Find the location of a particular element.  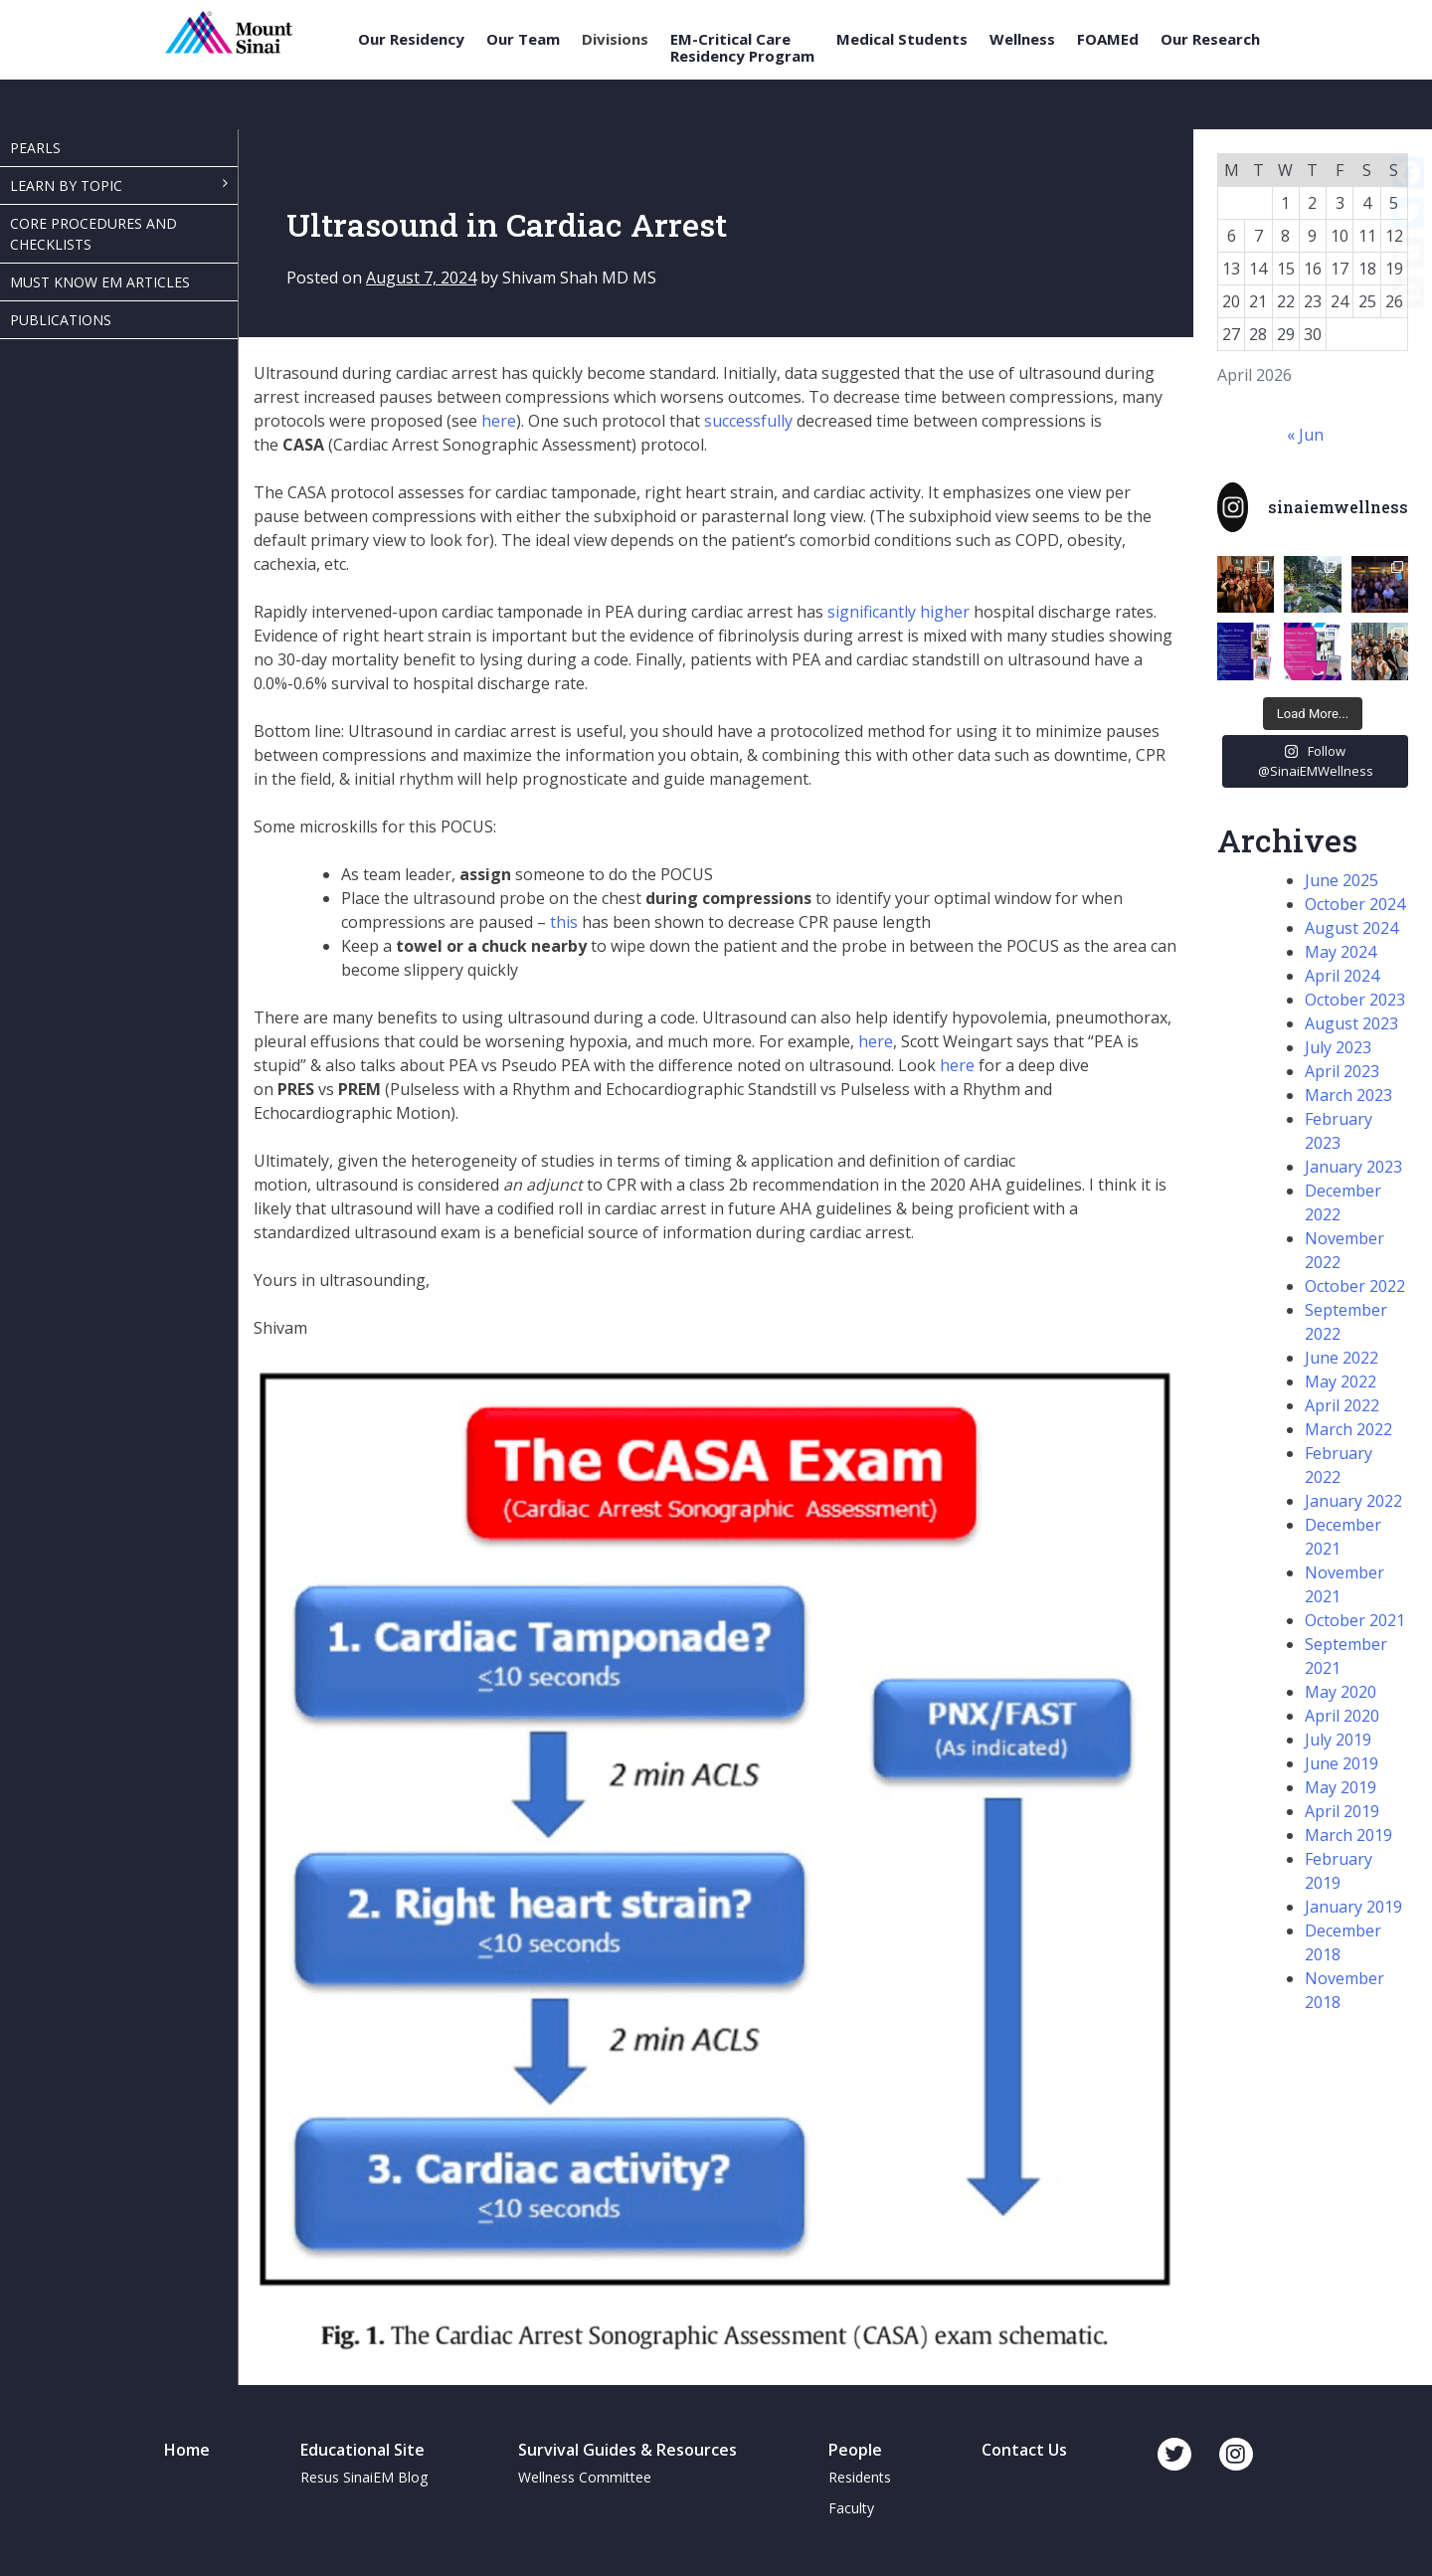

EM-Critical Care Residency Program is located at coordinates (742, 47).